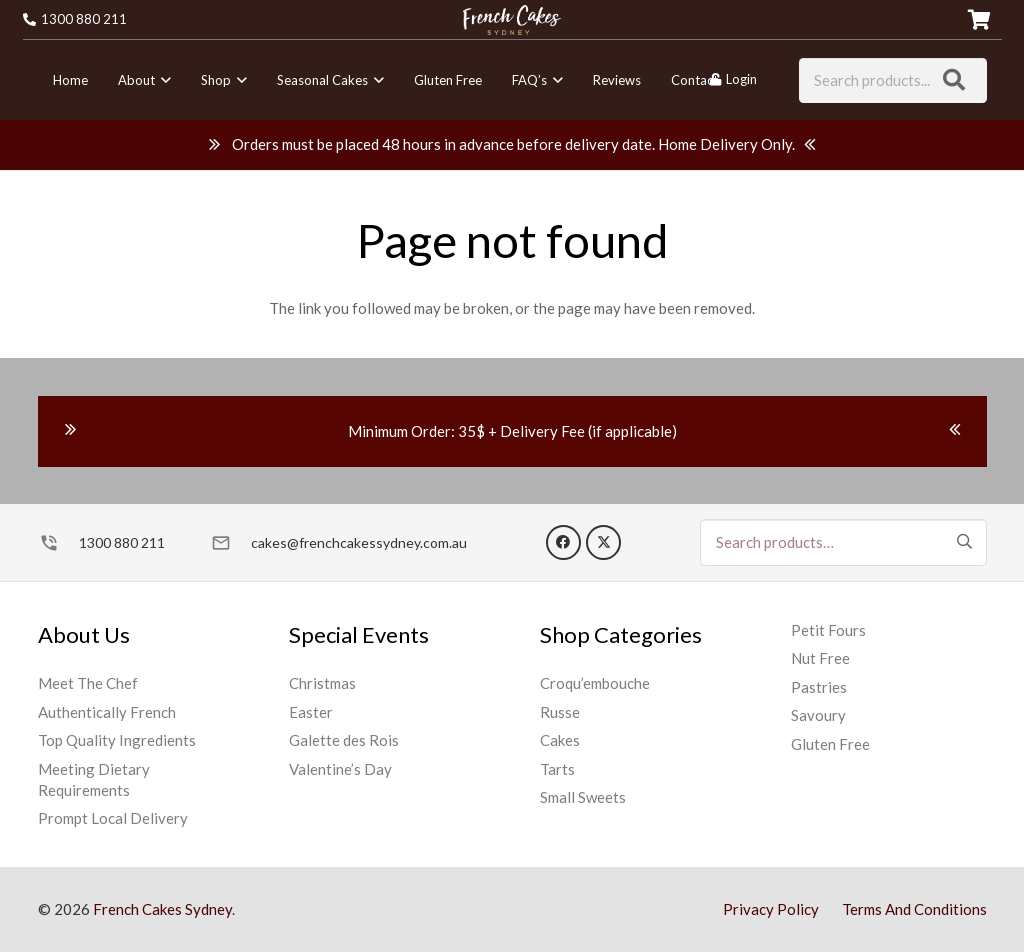  I want to click on Privacy Policy, so click(771, 909).